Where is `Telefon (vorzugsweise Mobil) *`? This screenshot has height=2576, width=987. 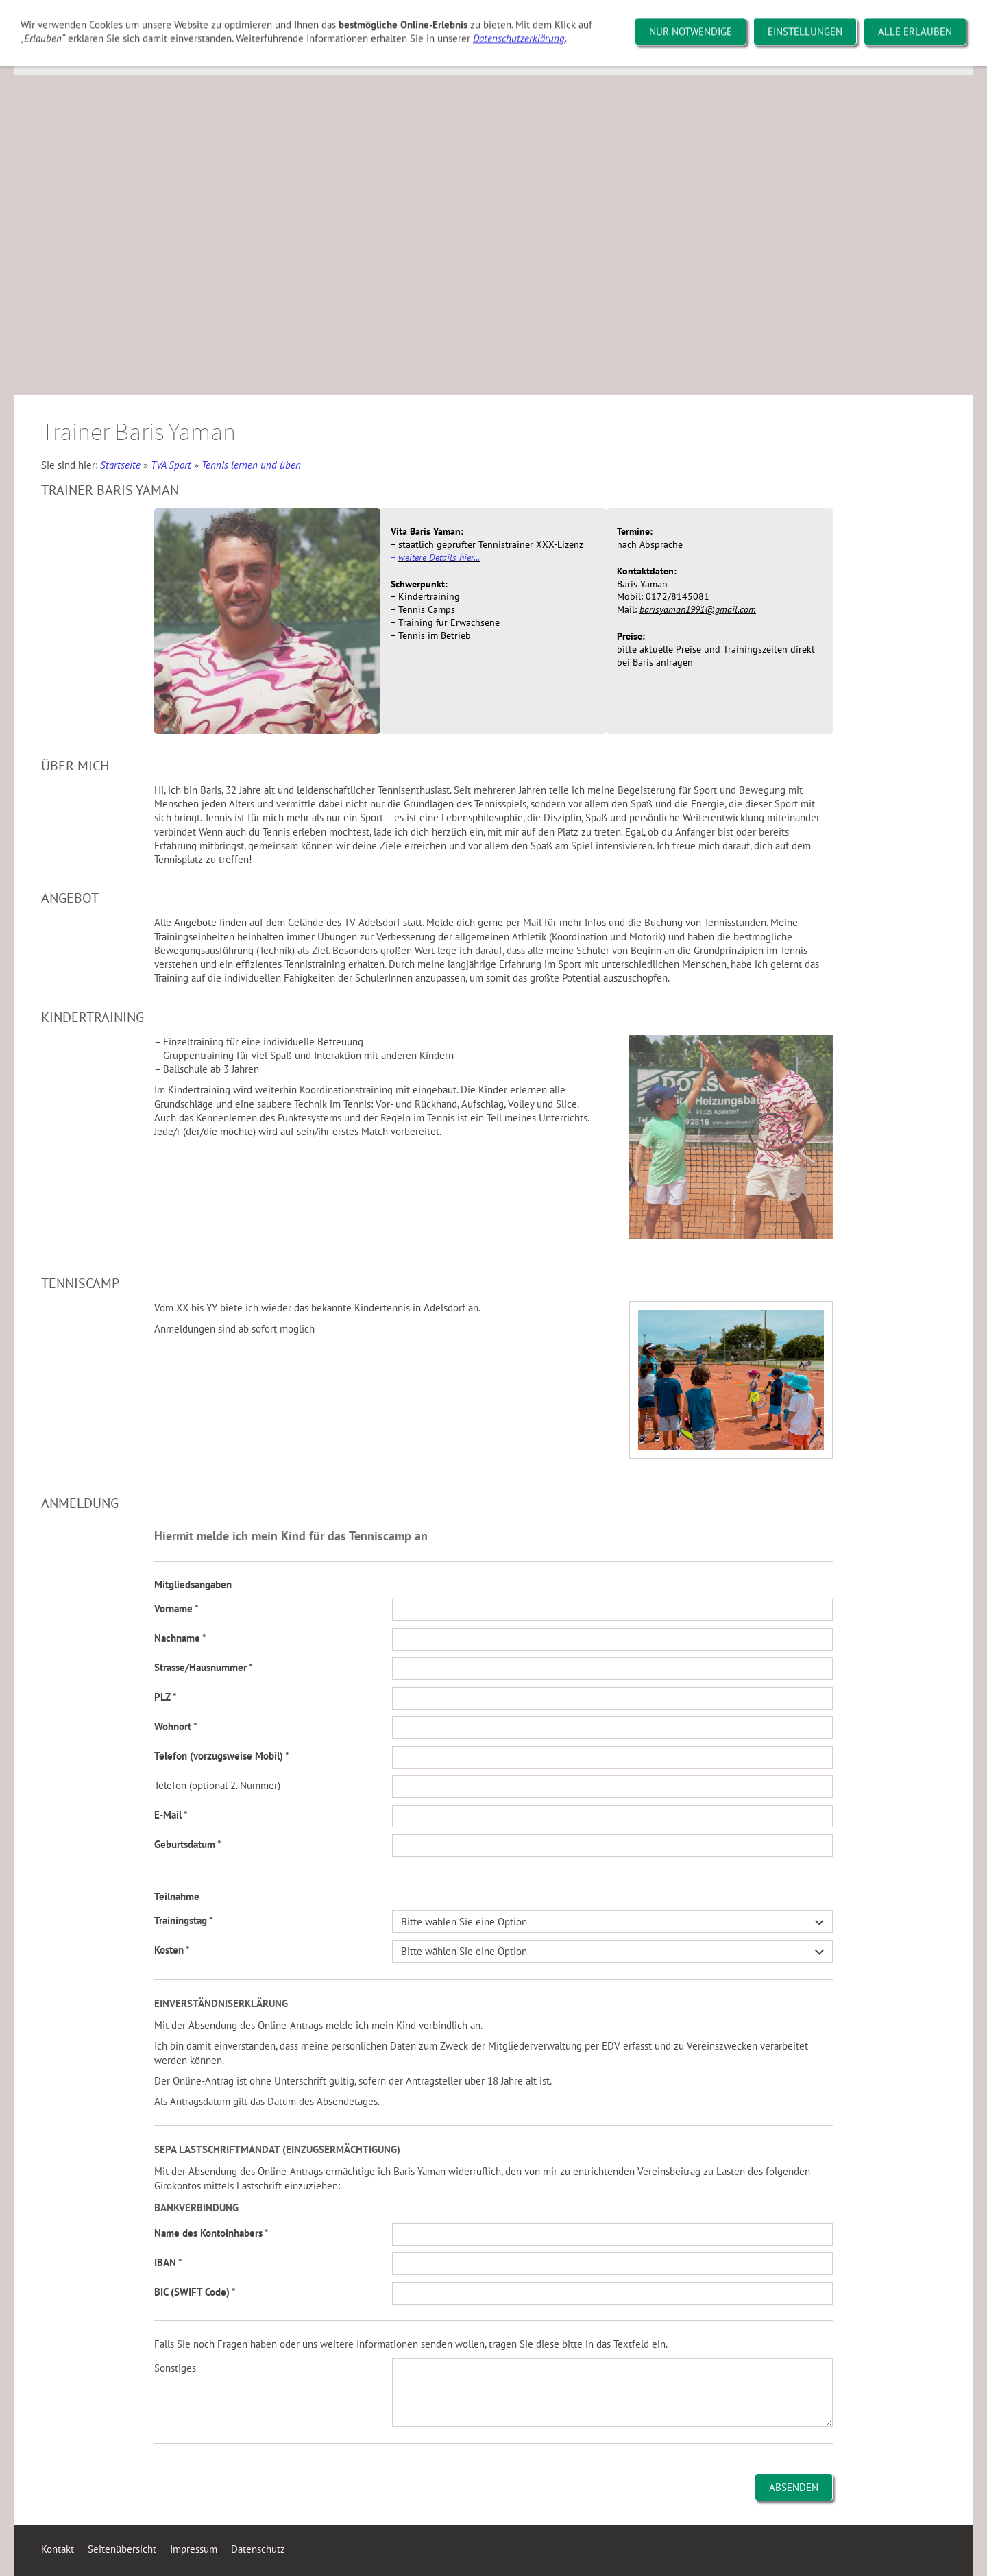 Telefon (vorzugsweise Mobil) * is located at coordinates (221, 1755).